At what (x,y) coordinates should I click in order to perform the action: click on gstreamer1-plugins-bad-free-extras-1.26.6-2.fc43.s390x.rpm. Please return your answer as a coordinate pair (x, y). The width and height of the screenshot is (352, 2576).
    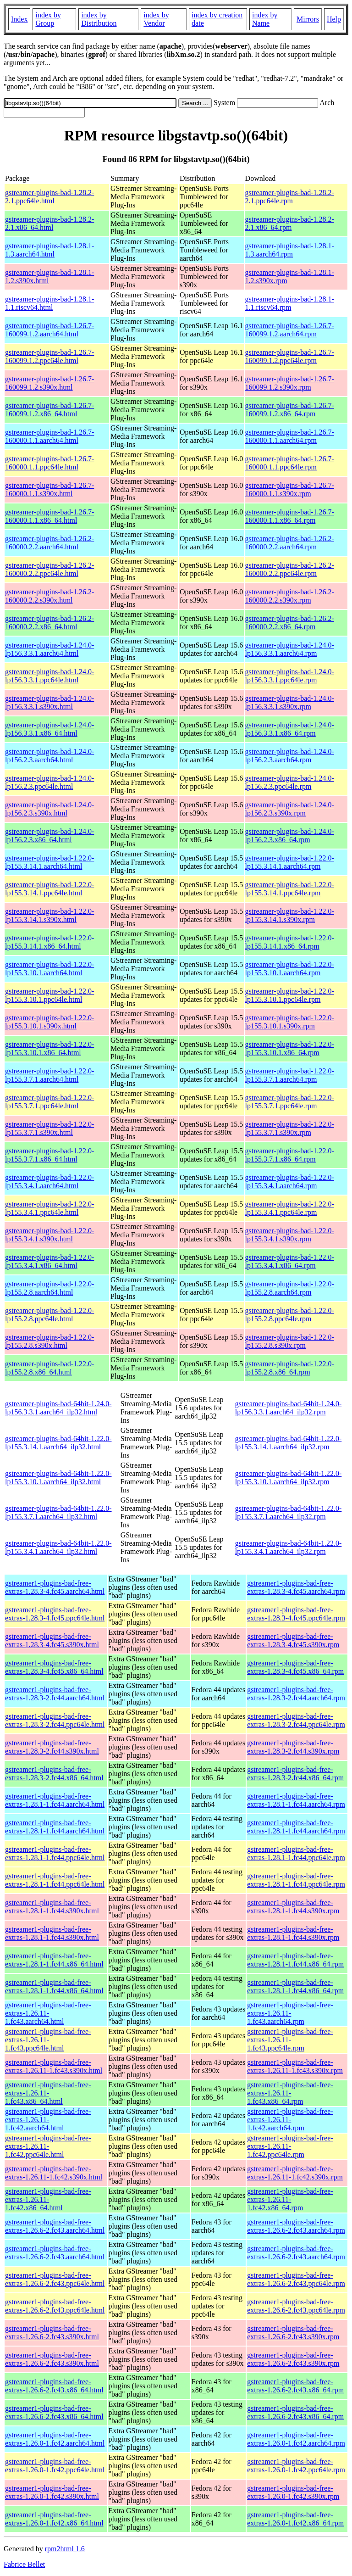
    Looking at the image, I should click on (293, 2333).